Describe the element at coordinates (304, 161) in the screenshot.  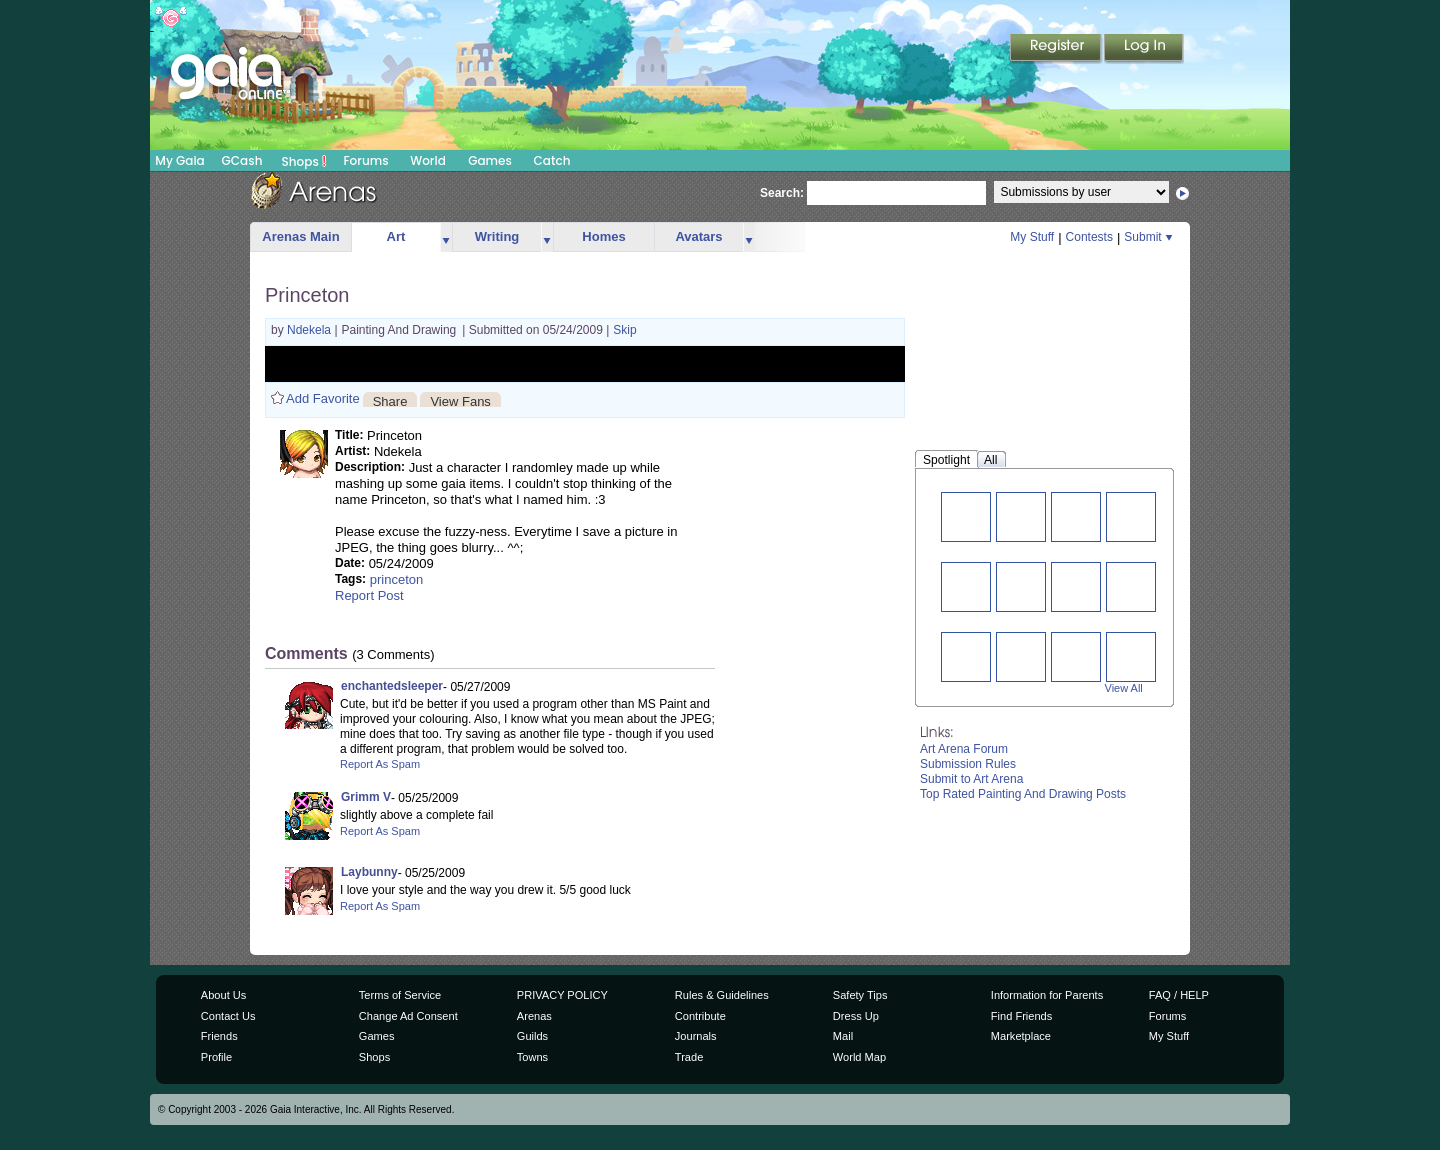
I see `Shops` at that location.